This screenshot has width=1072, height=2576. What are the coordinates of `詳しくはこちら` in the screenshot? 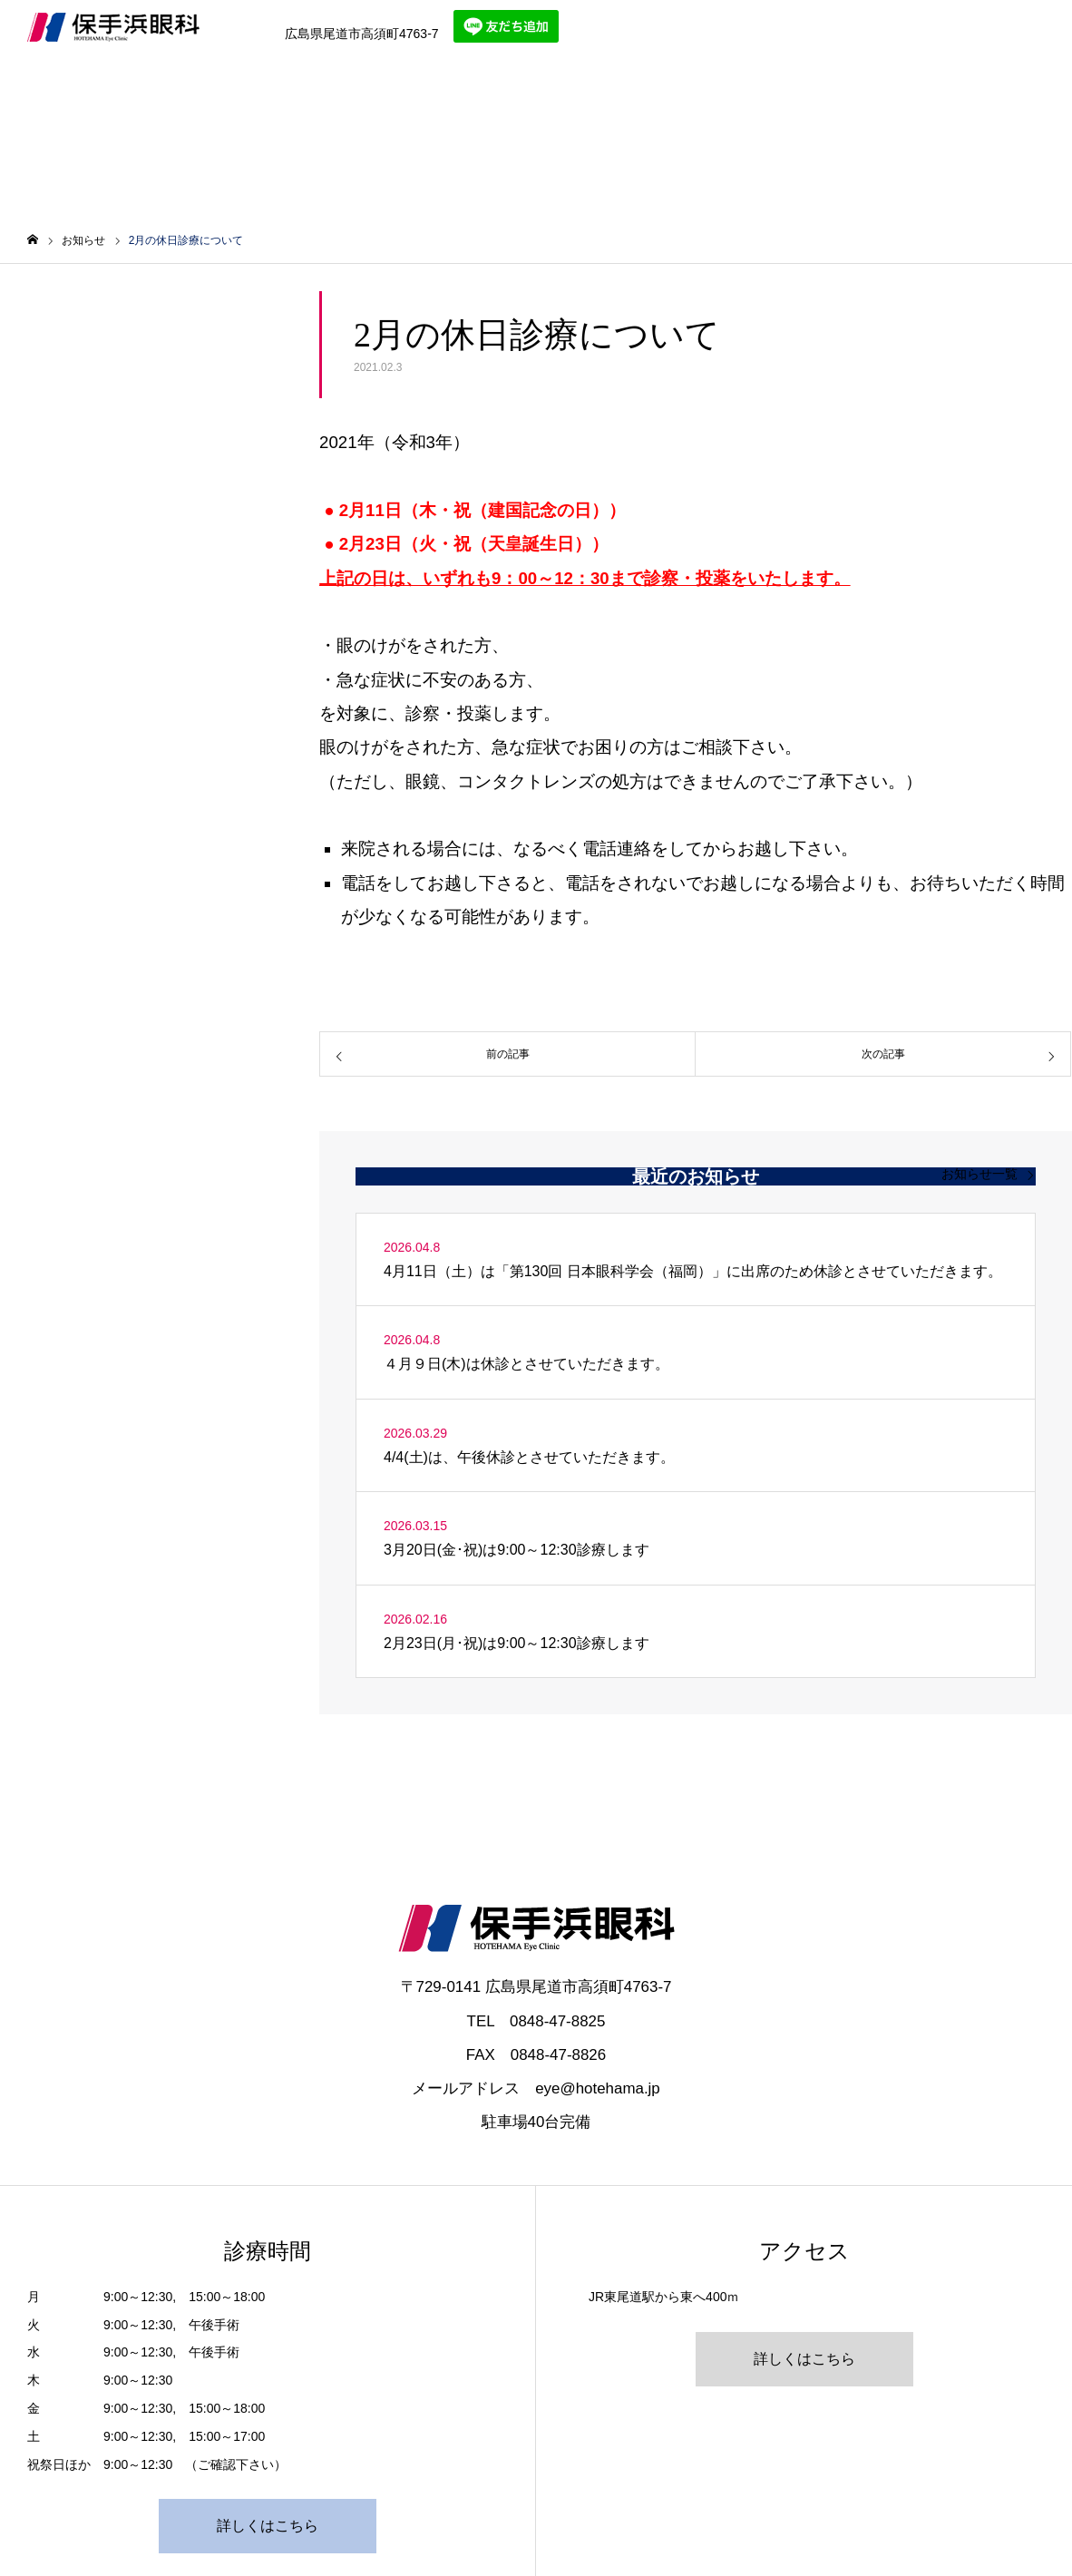 It's located at (267, 2525).